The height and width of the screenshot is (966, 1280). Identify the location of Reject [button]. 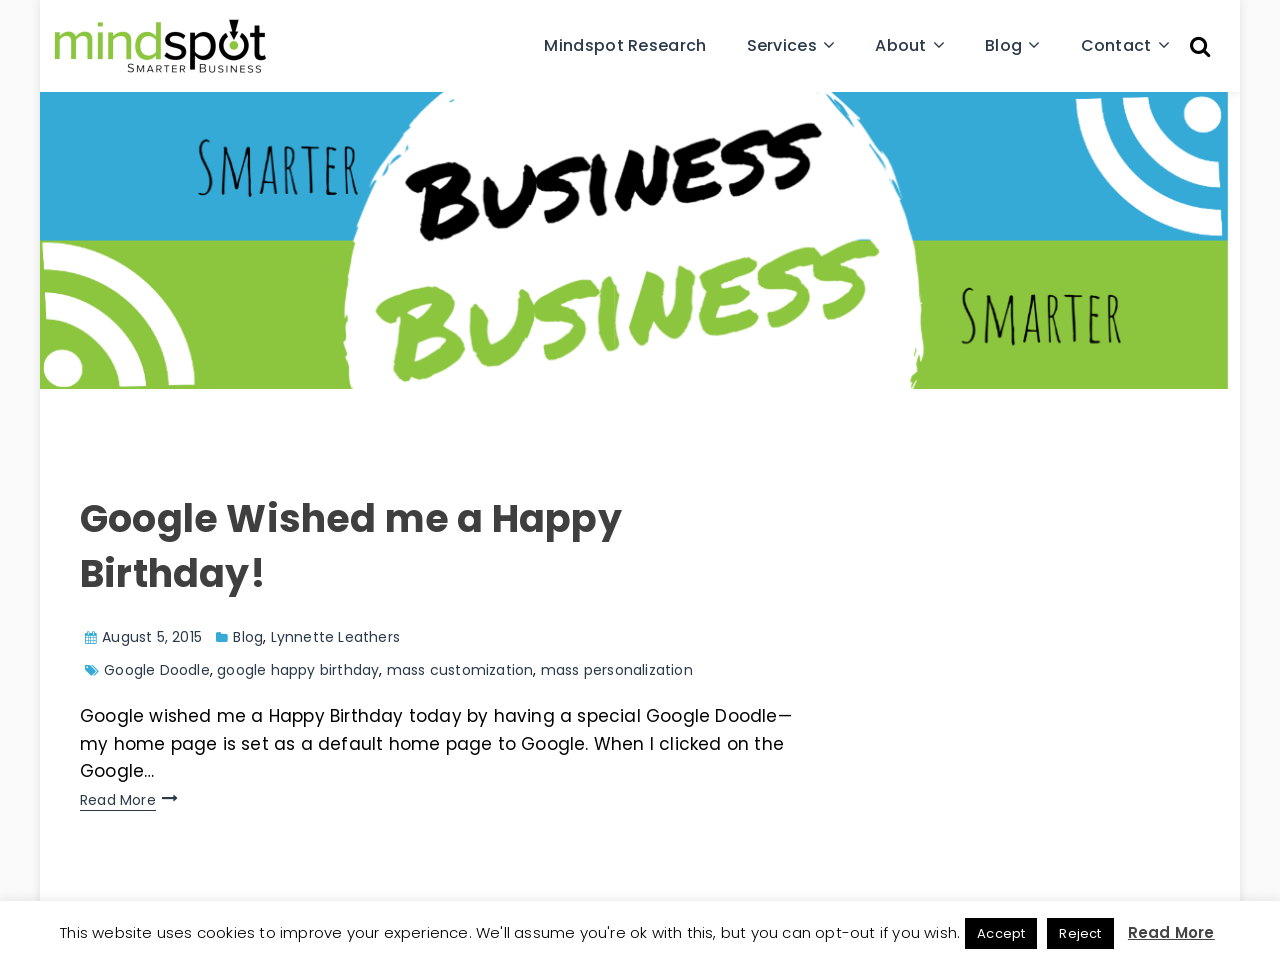
(1080, 933).